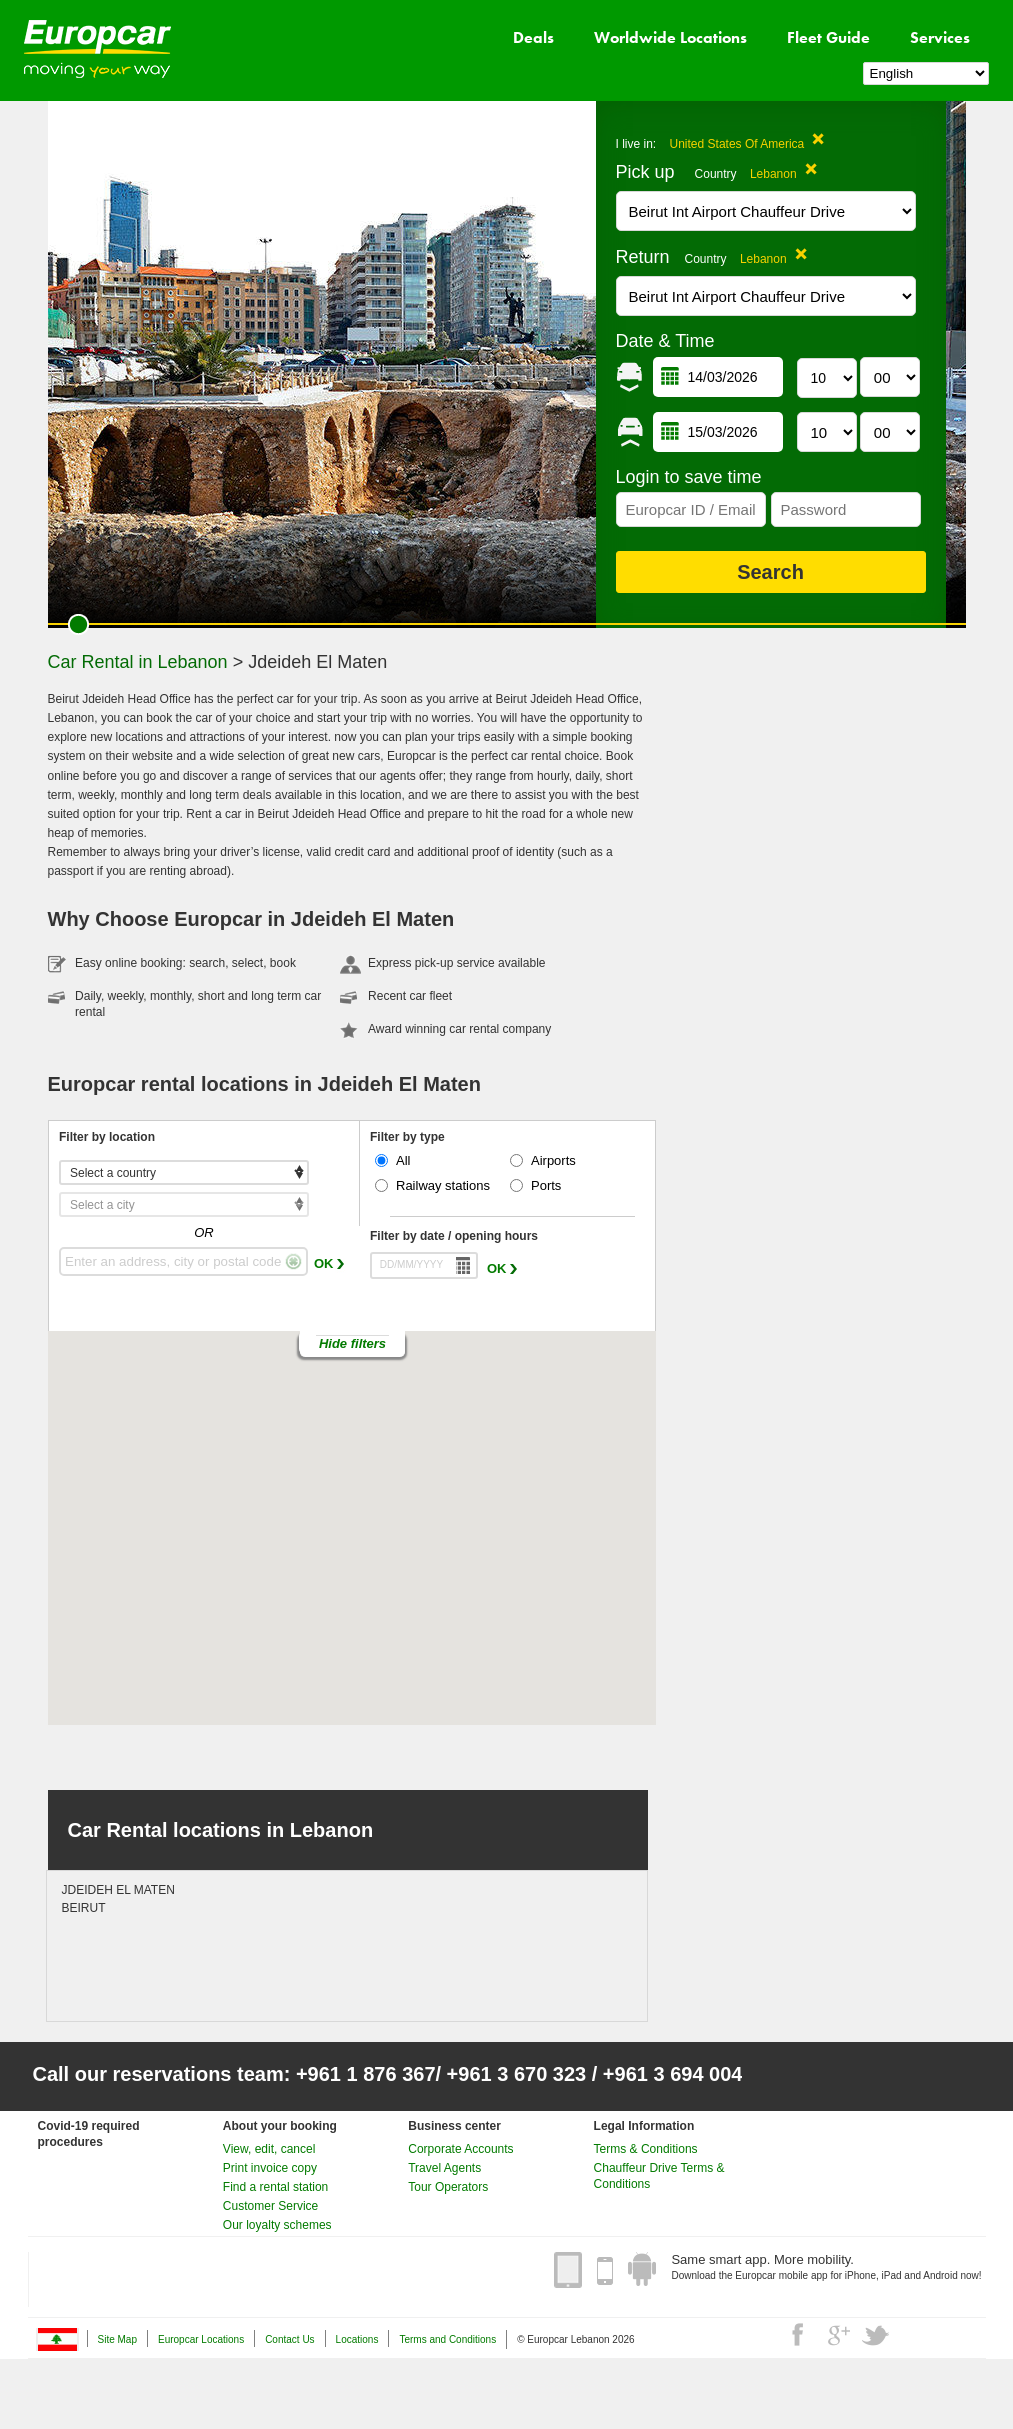  Describe the element at coordinates (270, 2206) in the screenshot. I see `Customer Service` at that location.